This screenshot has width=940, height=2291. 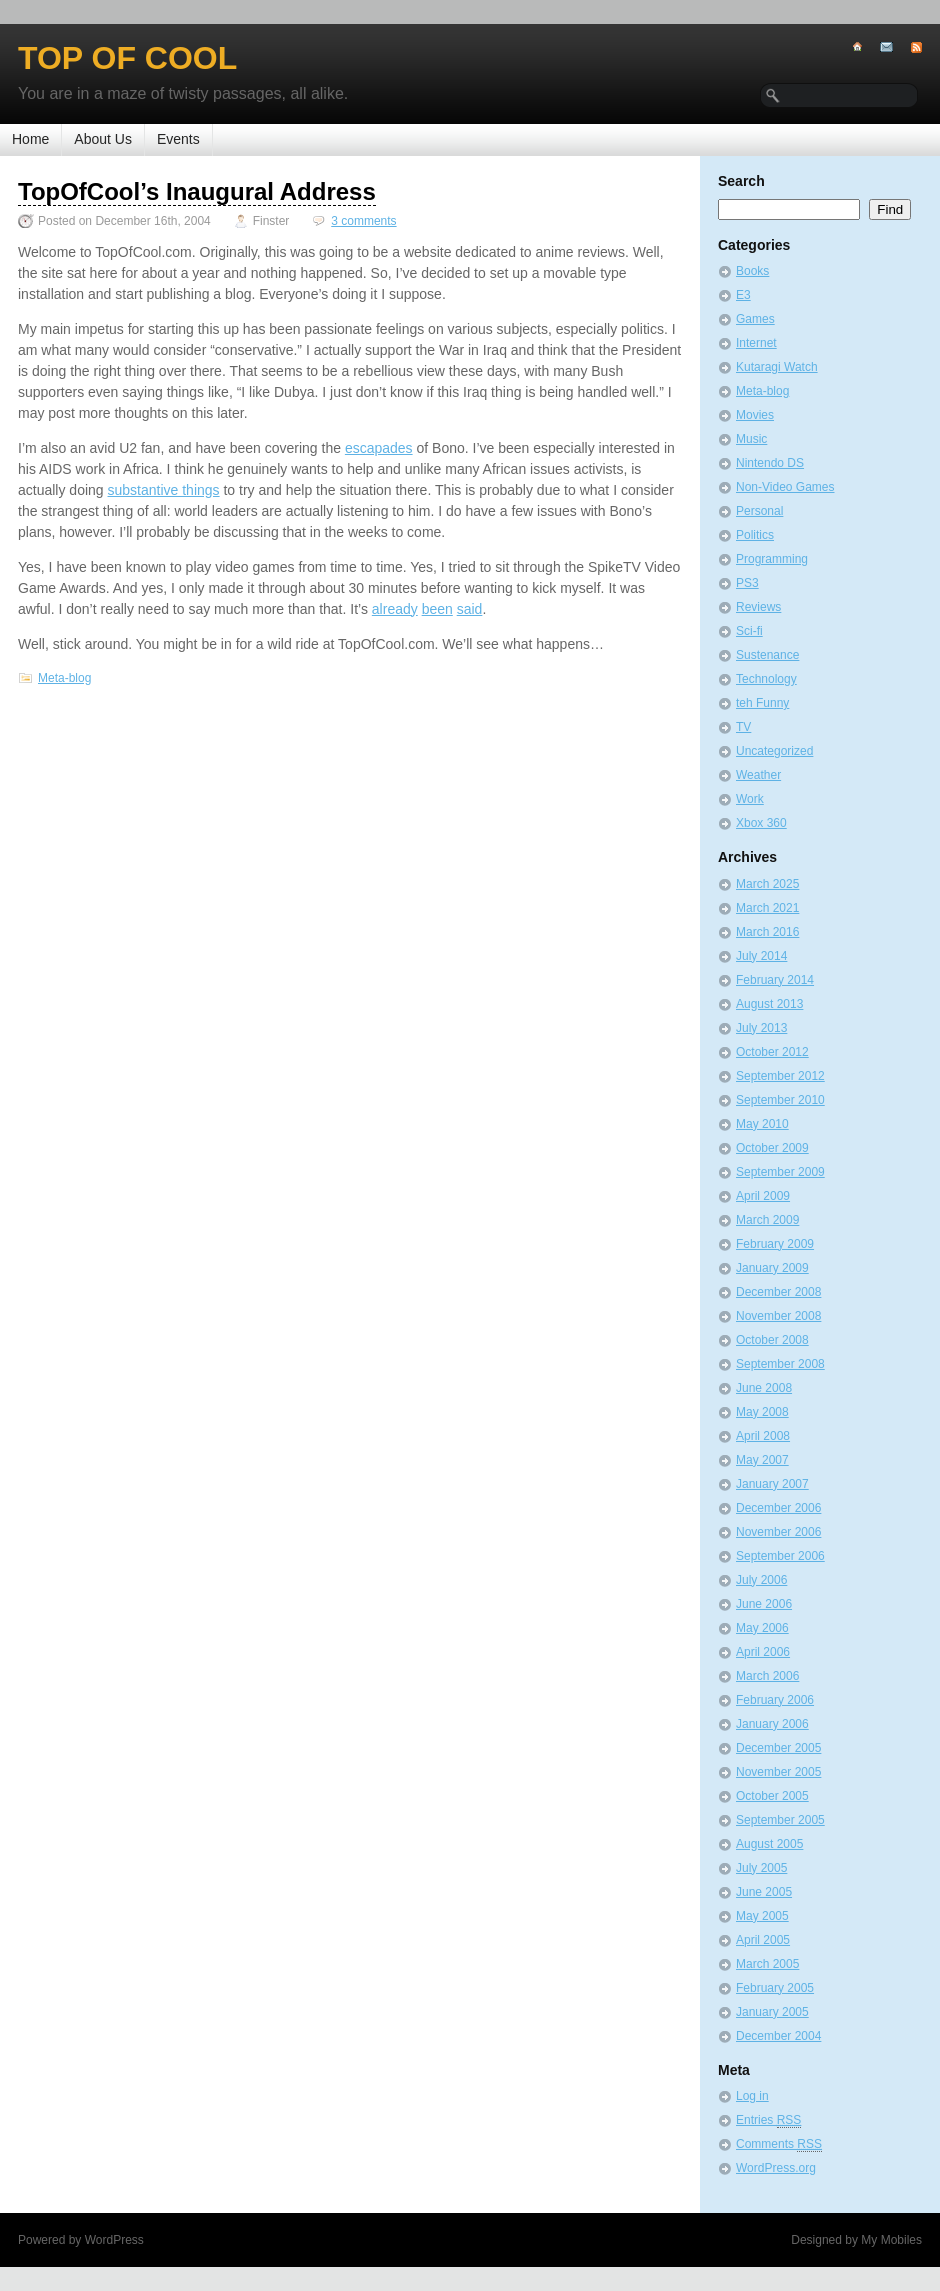 I want to click on July 2013, so click(x=761, y=1028).